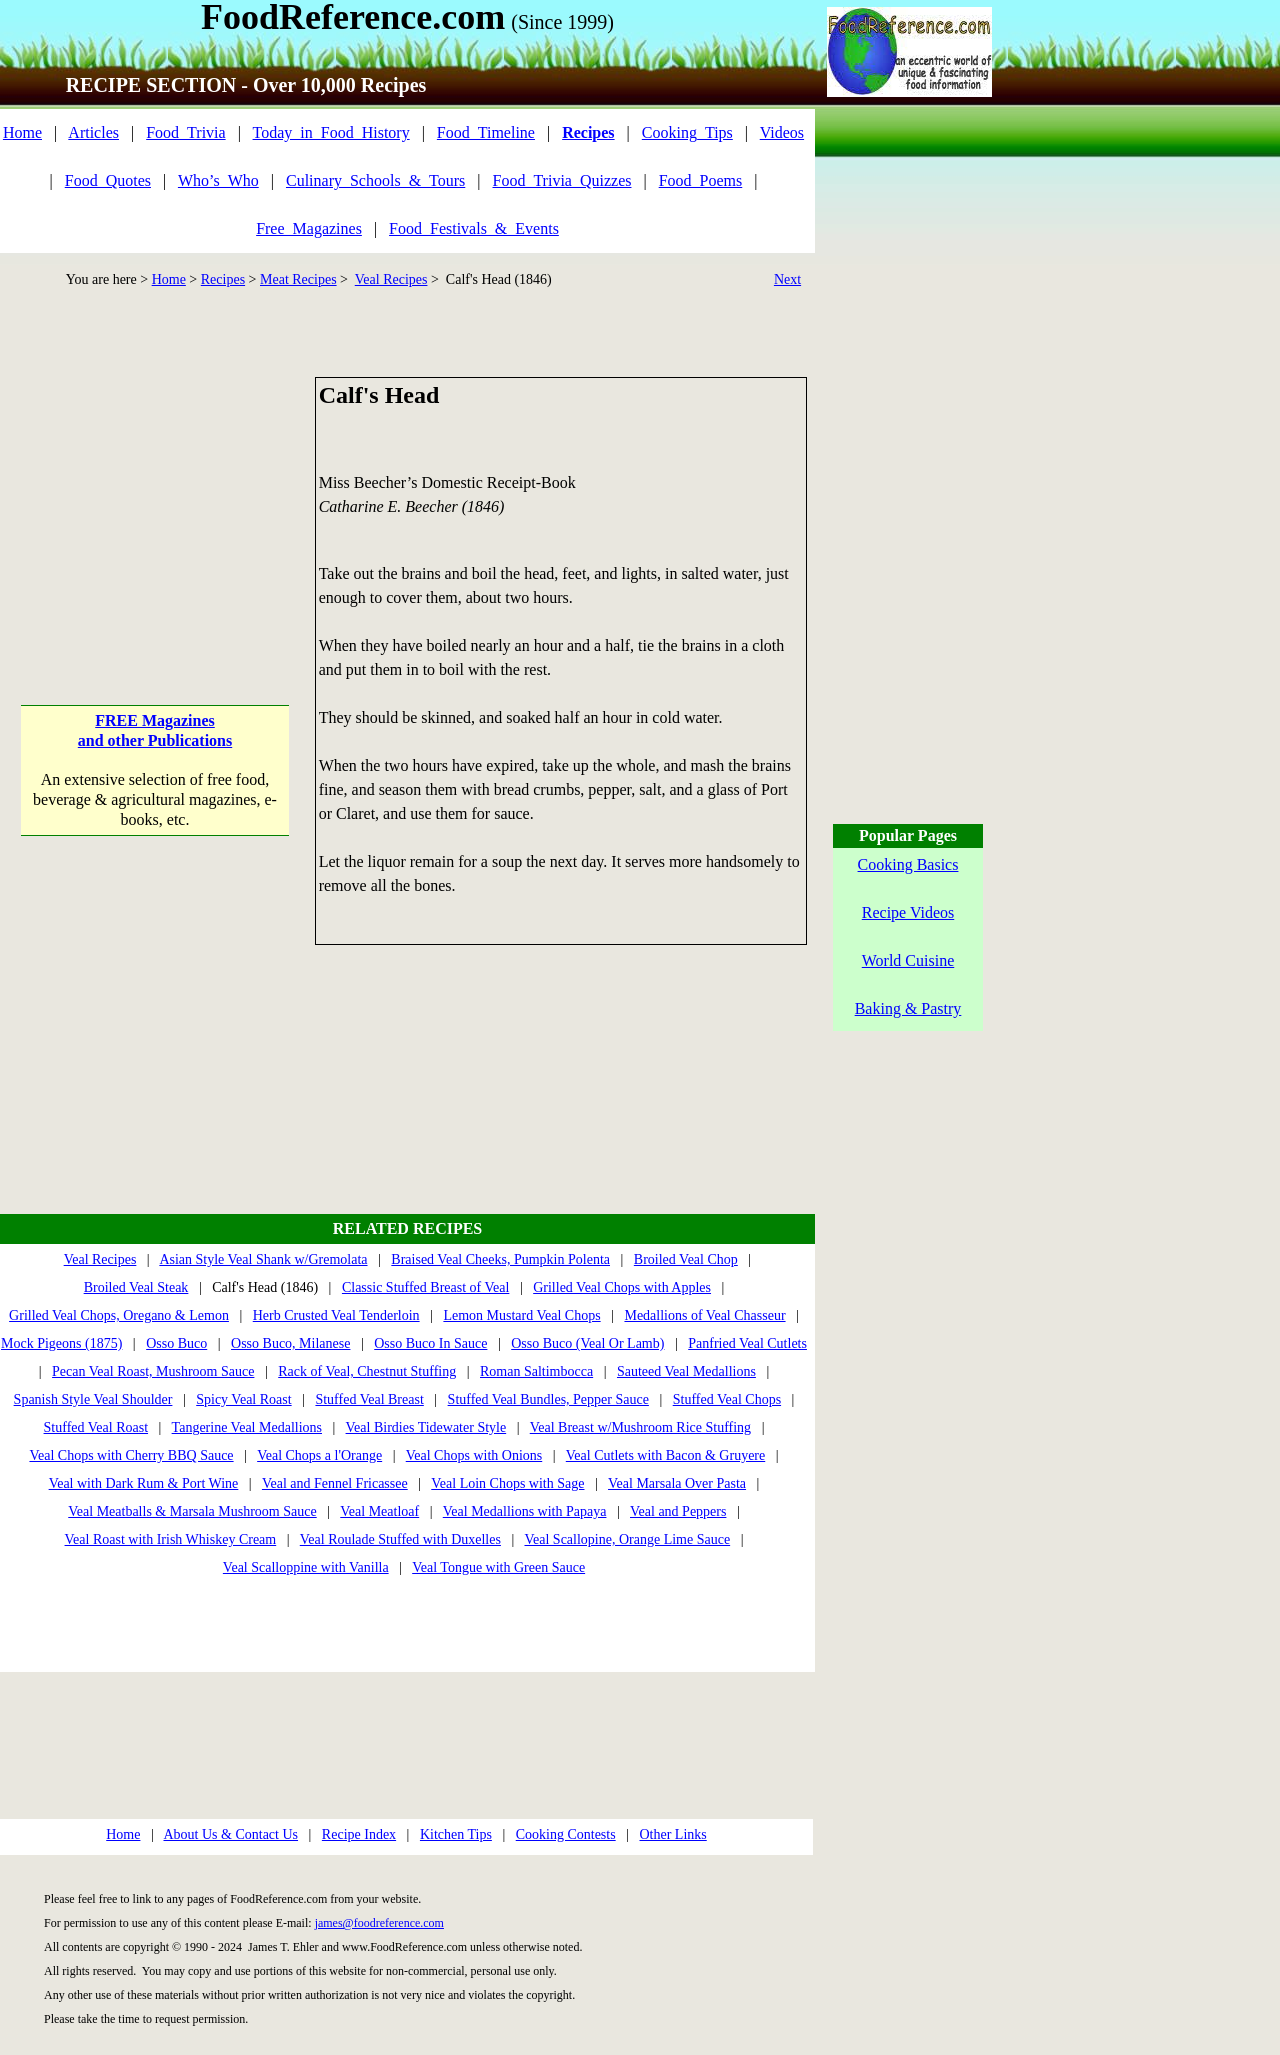 This screenshot has width=1280, height=2055. What do you see at coordinates (375, 180) in the screenshot?
I see `Culinary_Schools_&_Tours` at bounding box center [375, 180].